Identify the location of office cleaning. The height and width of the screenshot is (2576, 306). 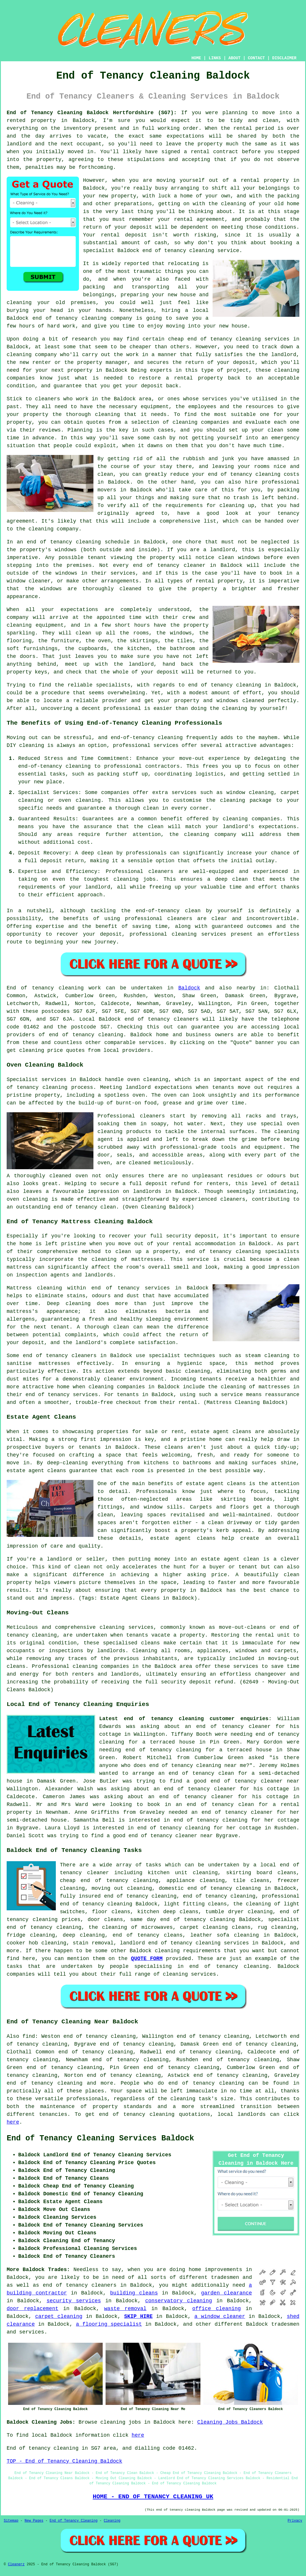
(216, 2309).